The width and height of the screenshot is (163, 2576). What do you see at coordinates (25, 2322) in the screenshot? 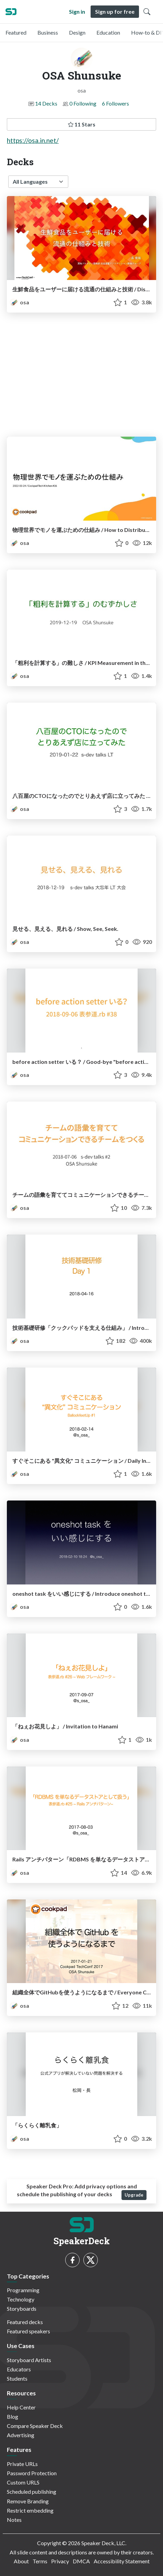
I see `Featured decks` at bounding box center [25, 2322].